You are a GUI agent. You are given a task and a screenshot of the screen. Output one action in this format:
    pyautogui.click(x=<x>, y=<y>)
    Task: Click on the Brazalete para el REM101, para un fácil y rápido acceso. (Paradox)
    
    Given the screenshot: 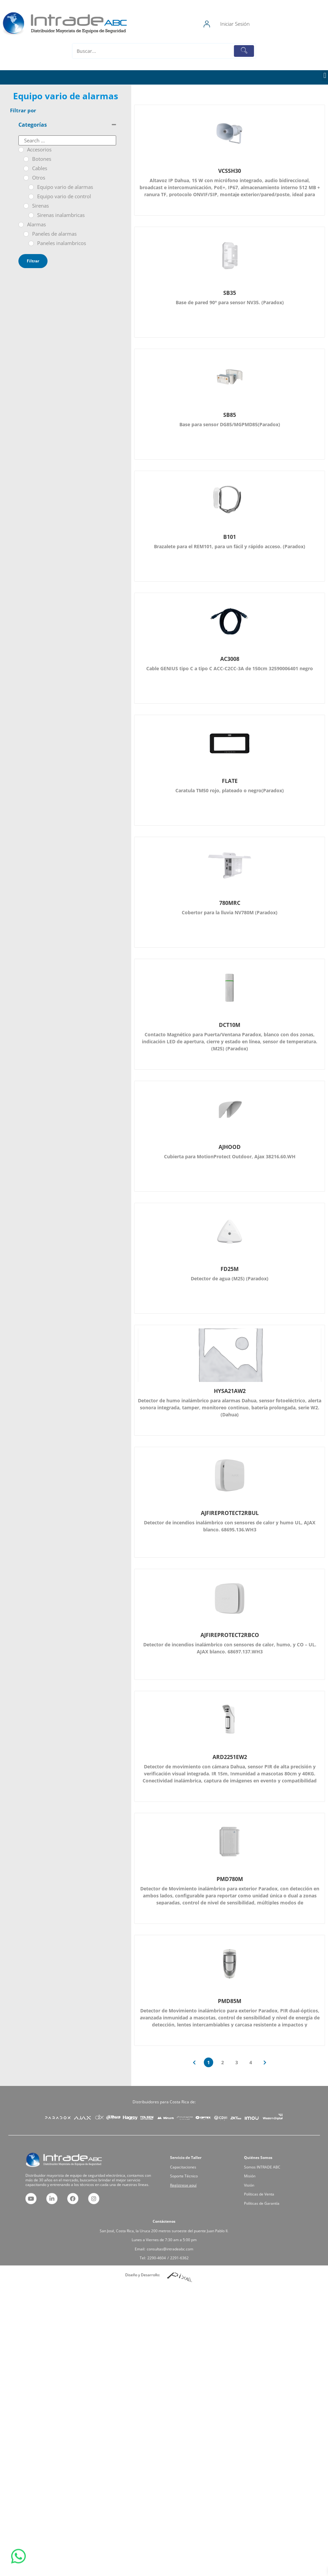 What is the action you would take?
    pyautogui.click(x=229, y=546)
    